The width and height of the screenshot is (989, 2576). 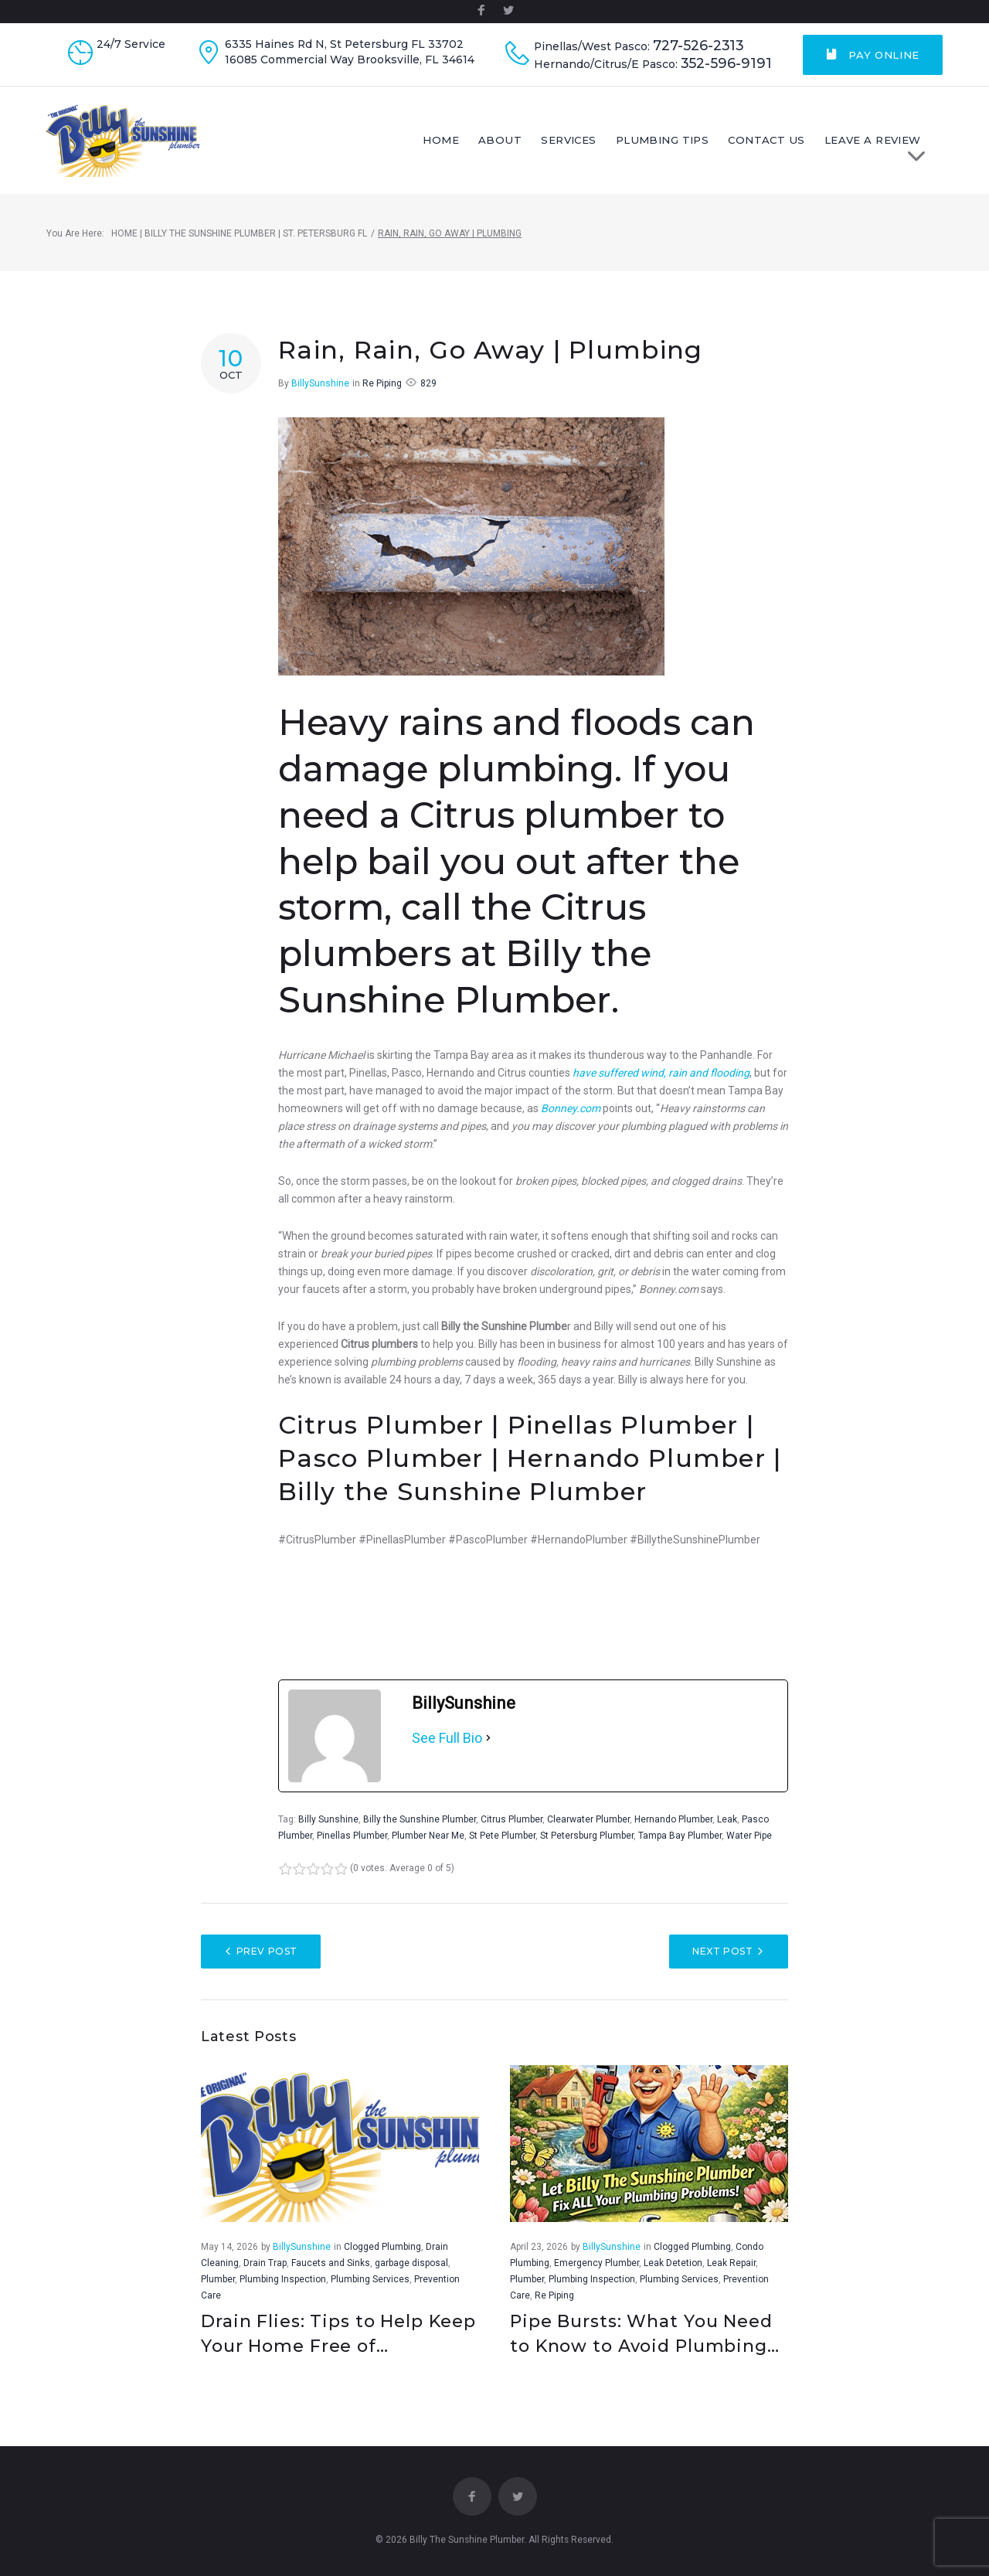 I want to click on Hernando Plumber, so click(x=673, y=1820).